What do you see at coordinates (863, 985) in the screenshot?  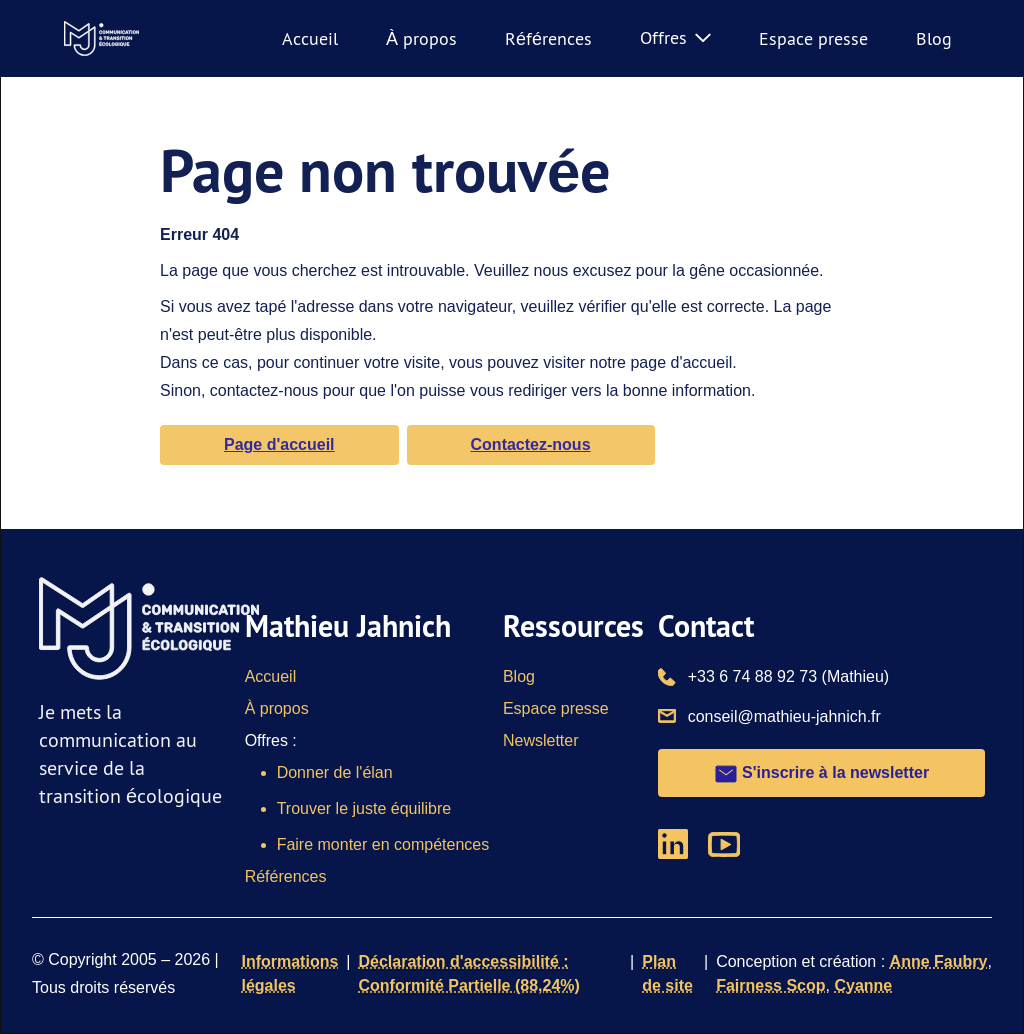 I see `Cyanne` at bounding box center [863, 985].